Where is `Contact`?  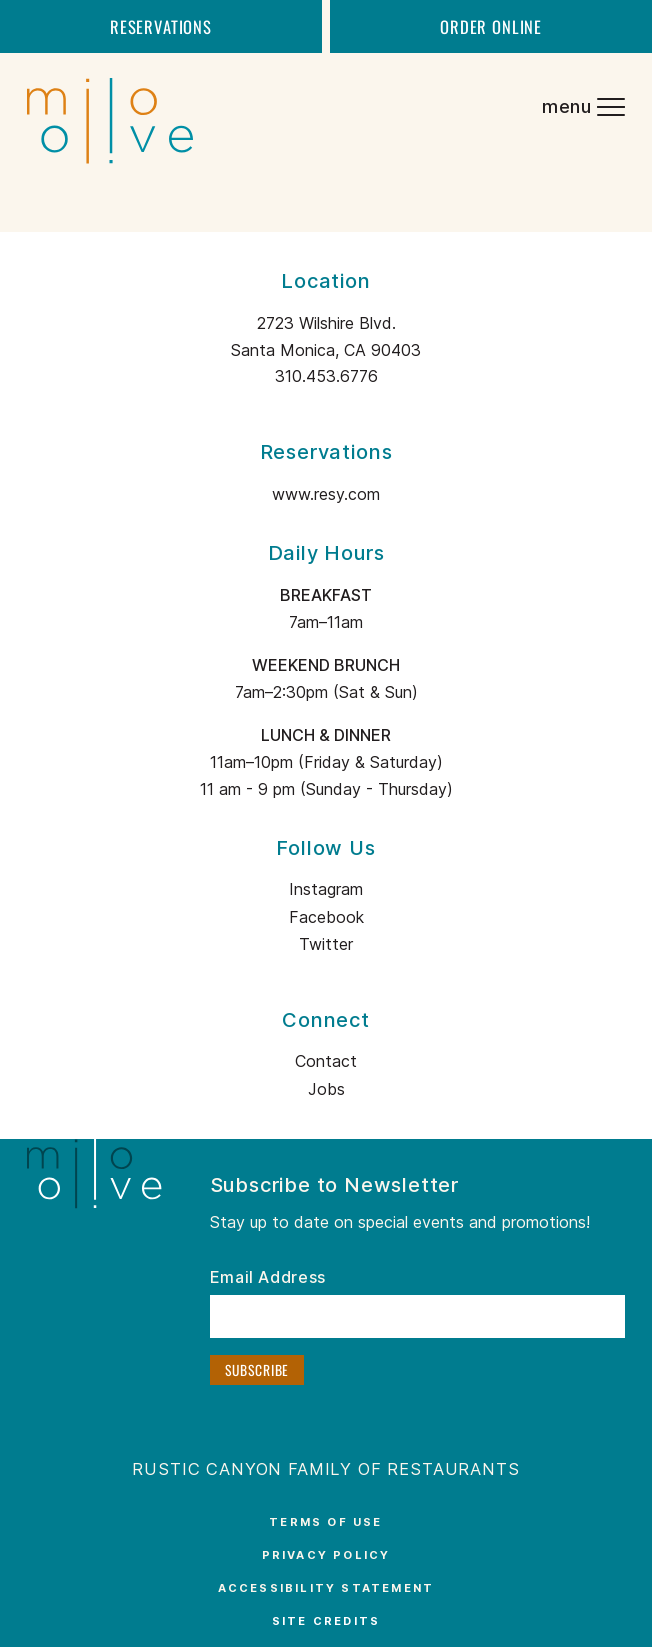
Contact is located at coordinates (326, 1061).